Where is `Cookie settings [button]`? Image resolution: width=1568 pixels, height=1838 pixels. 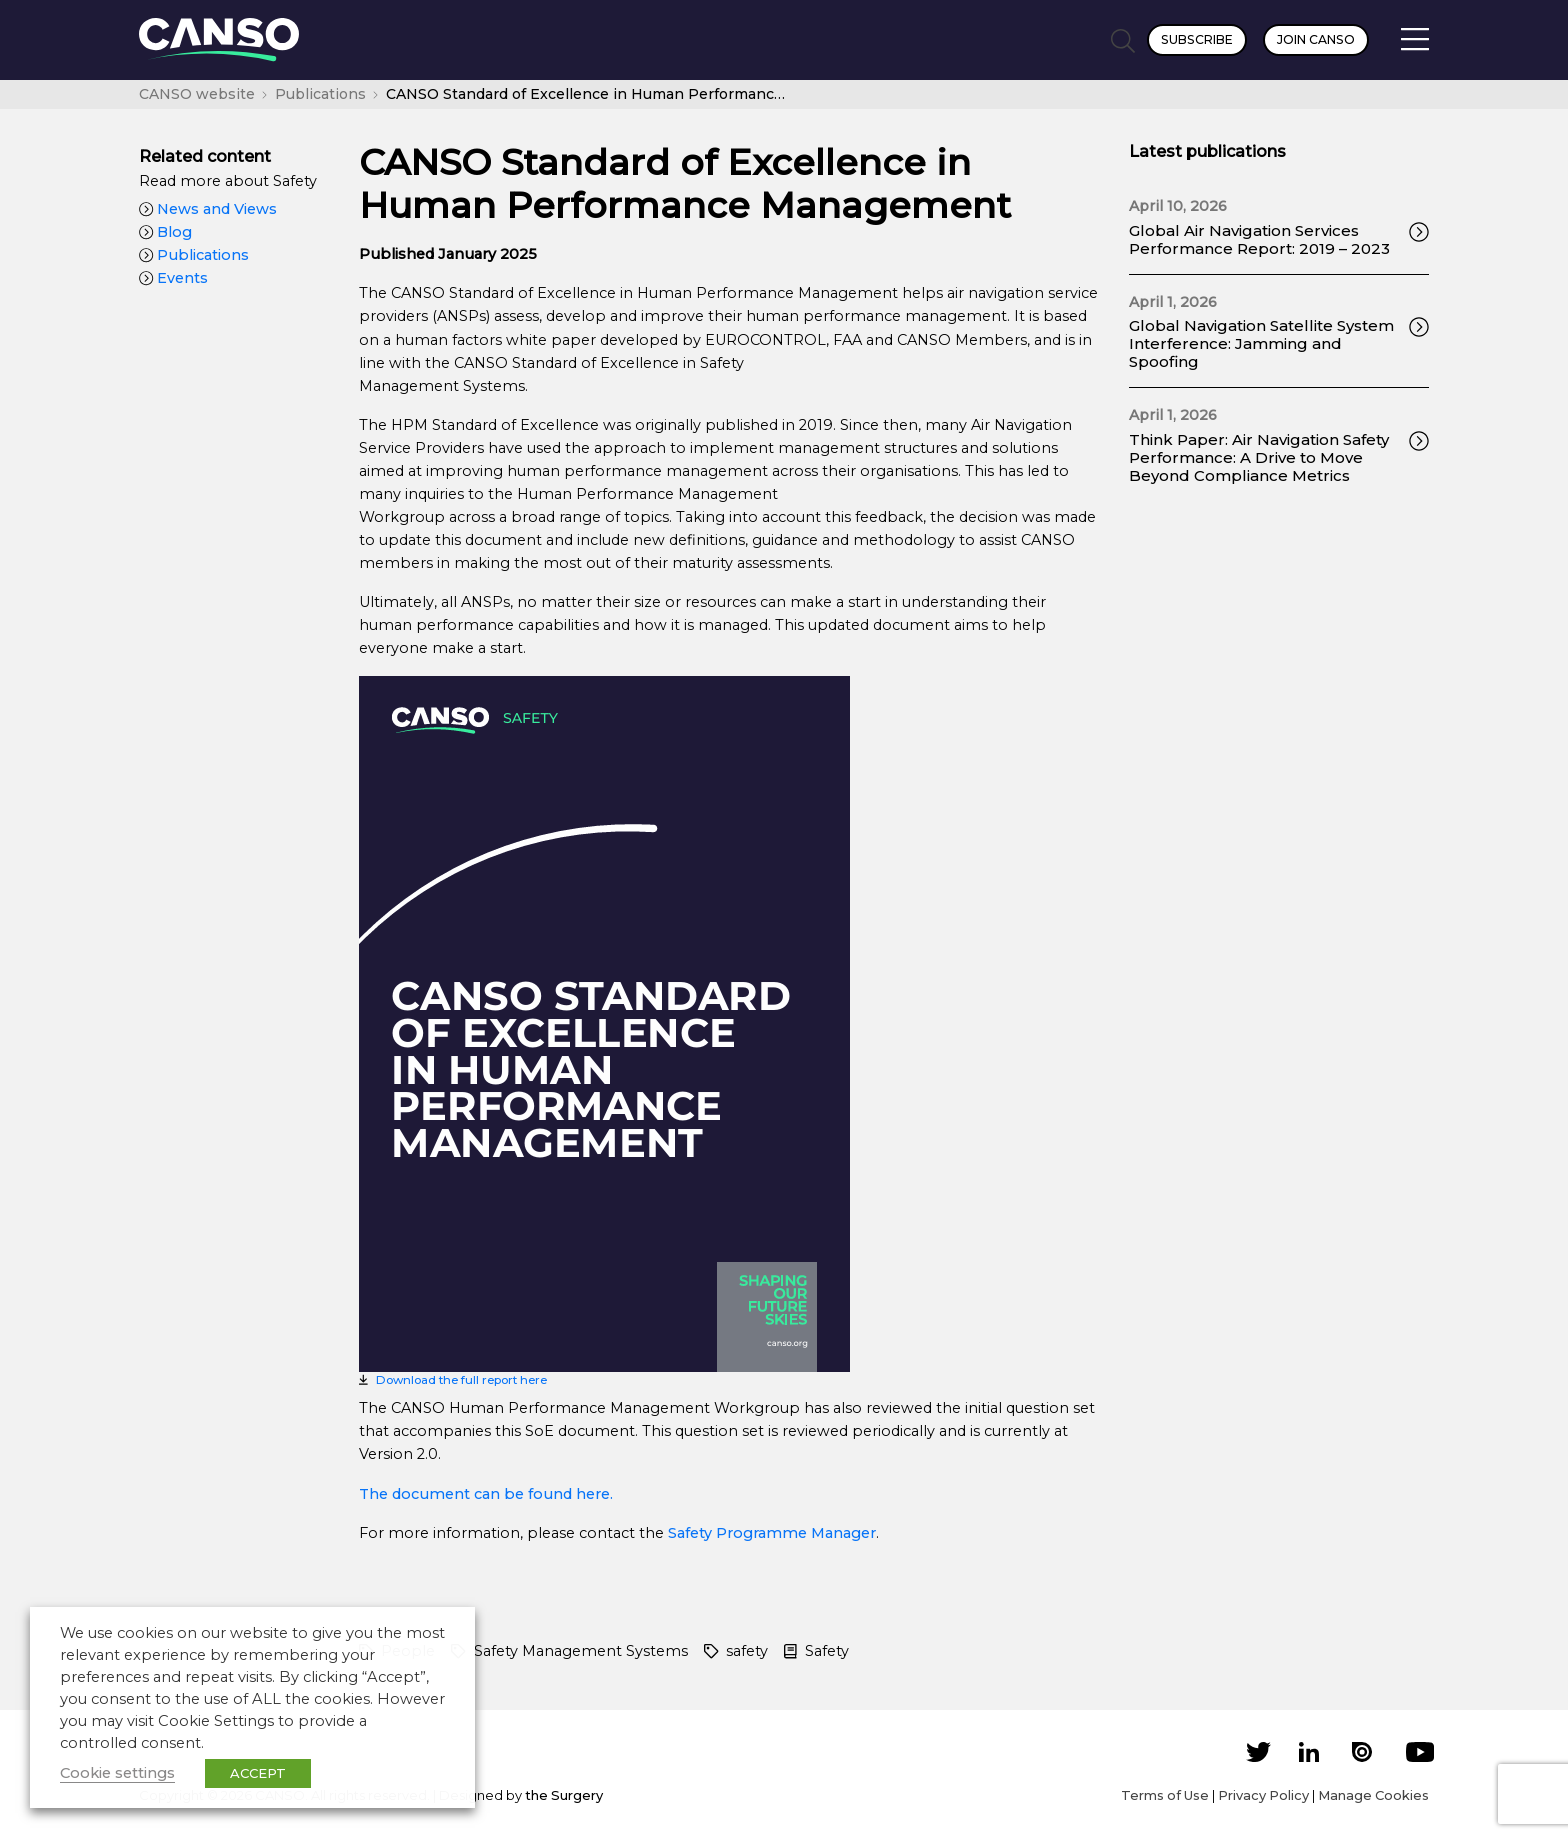
Cookie settings [button] is located at coordinates (117, 1773).